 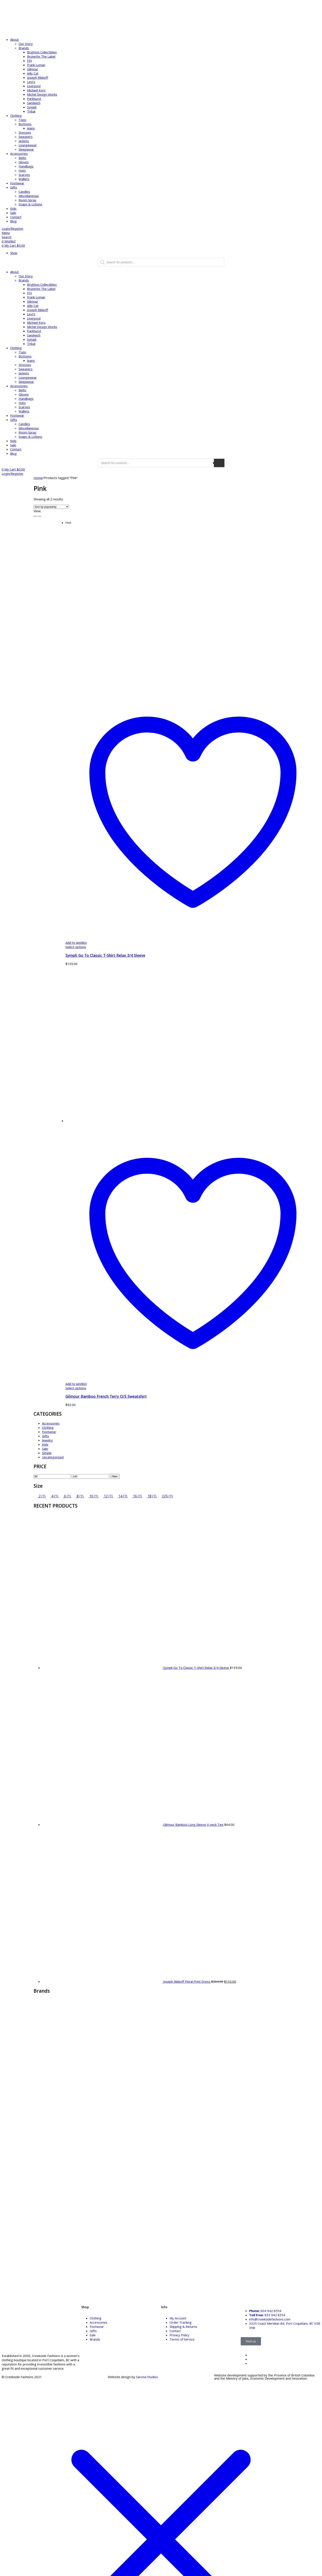 I want to click on Liverpool, so click(x=34, y=86).